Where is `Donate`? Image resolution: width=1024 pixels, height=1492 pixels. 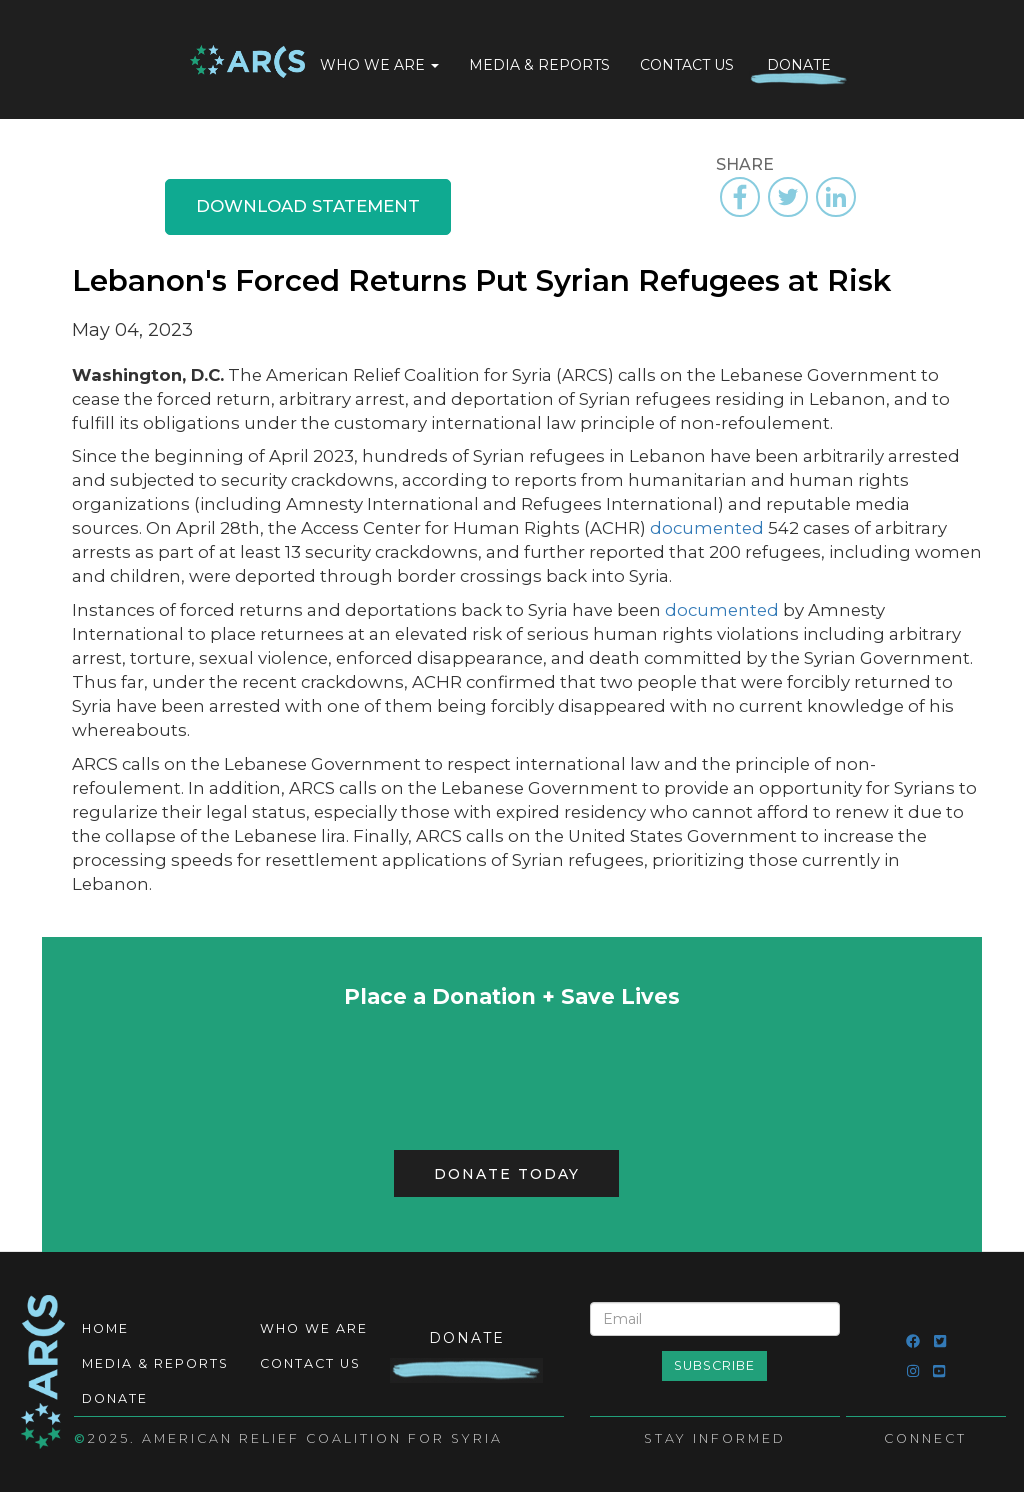
Donate is located at coordinates (799, 65).